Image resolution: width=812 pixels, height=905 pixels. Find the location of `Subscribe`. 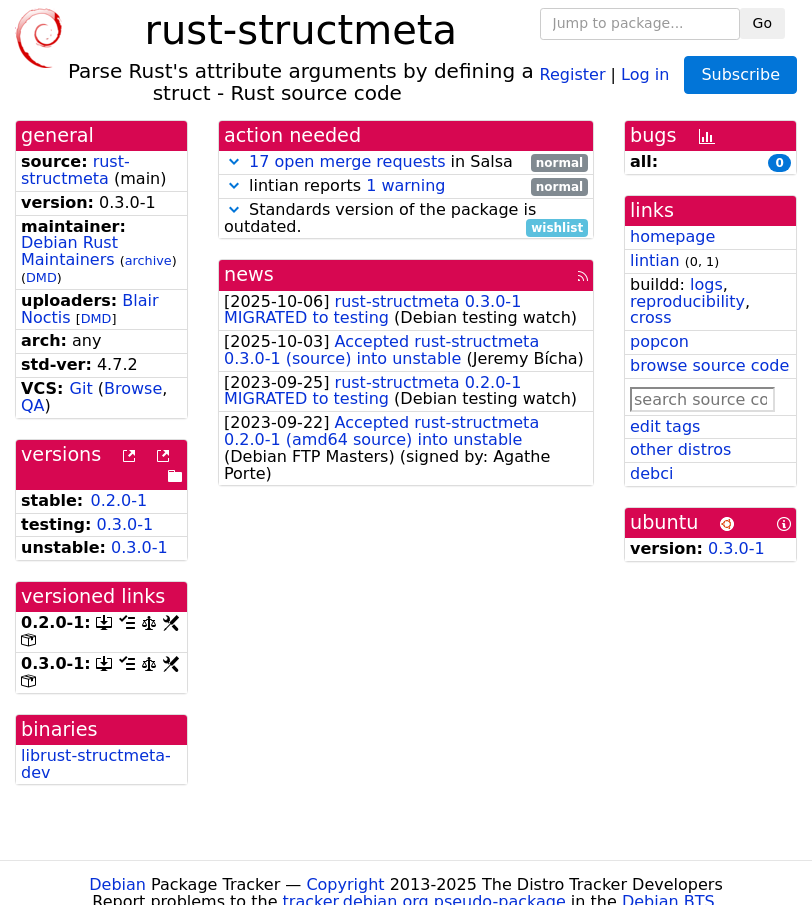

Subscribe is located at coordinates (740, 74).